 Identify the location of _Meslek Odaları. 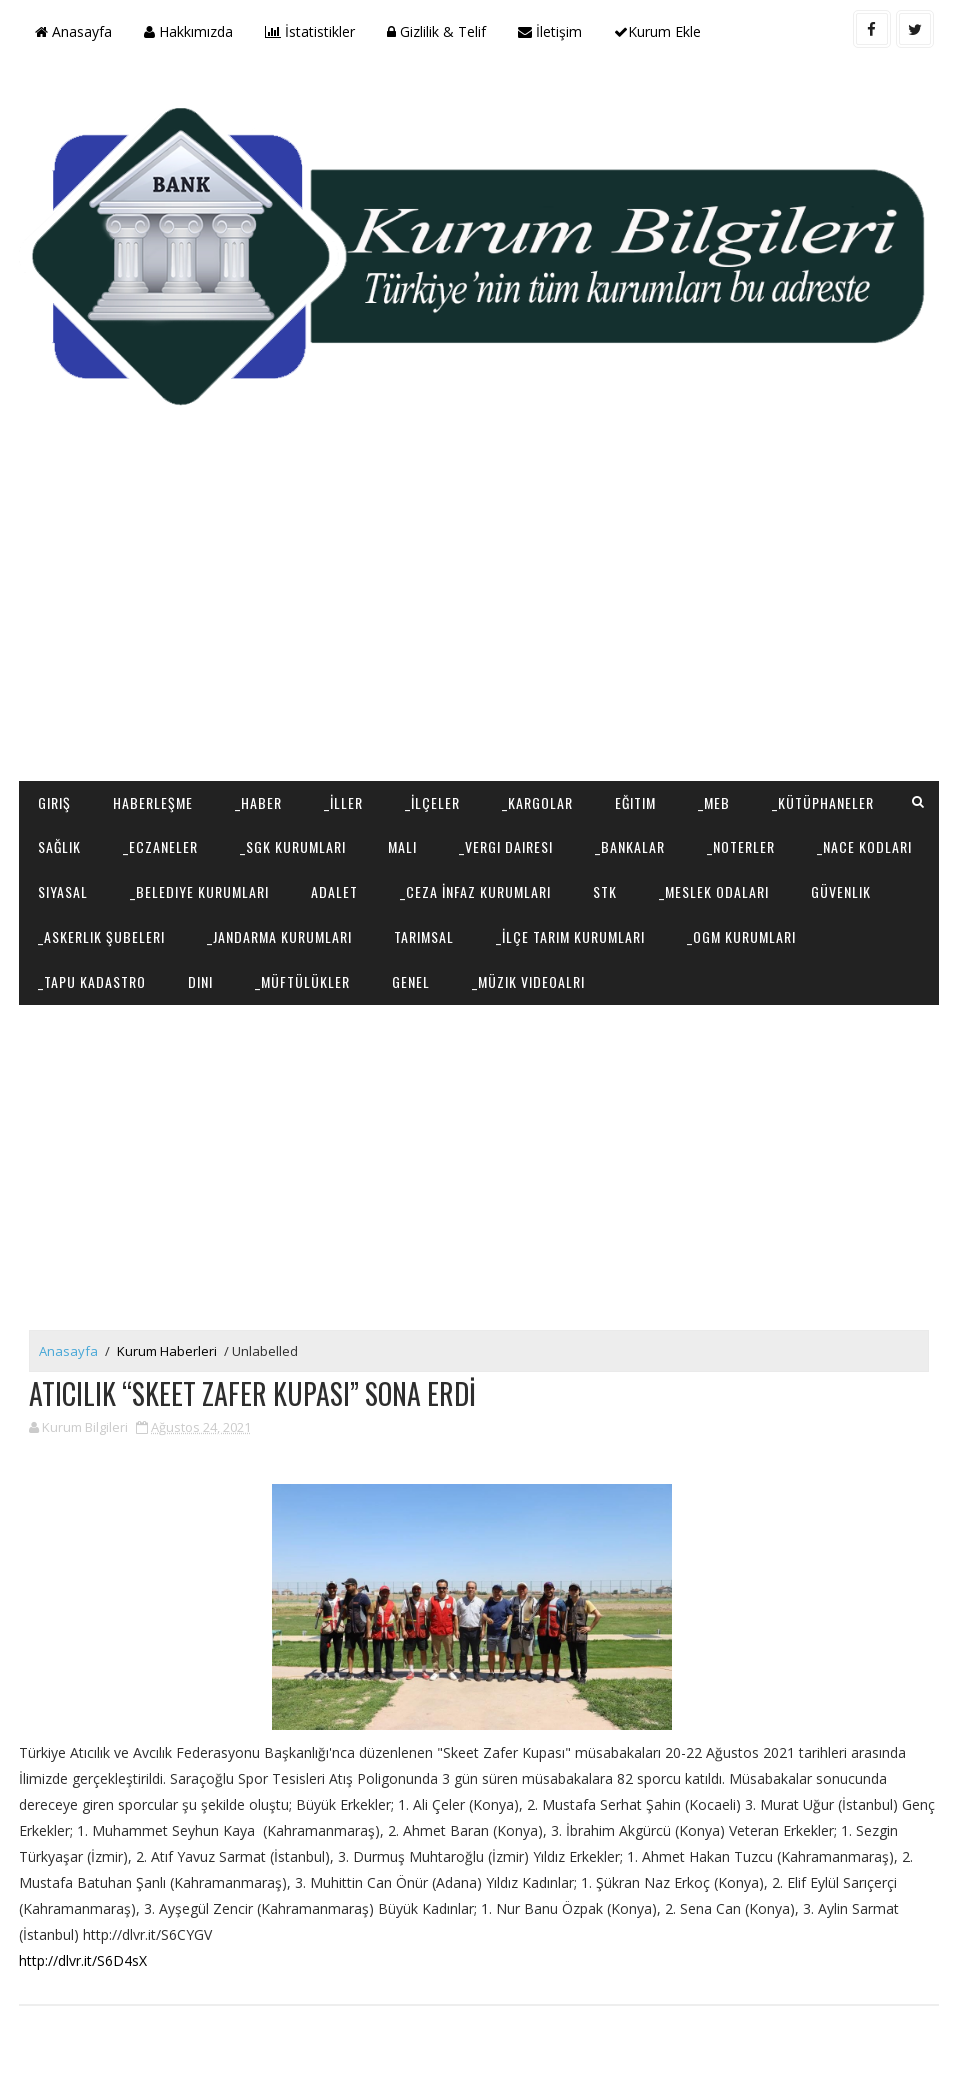
(714, 891).